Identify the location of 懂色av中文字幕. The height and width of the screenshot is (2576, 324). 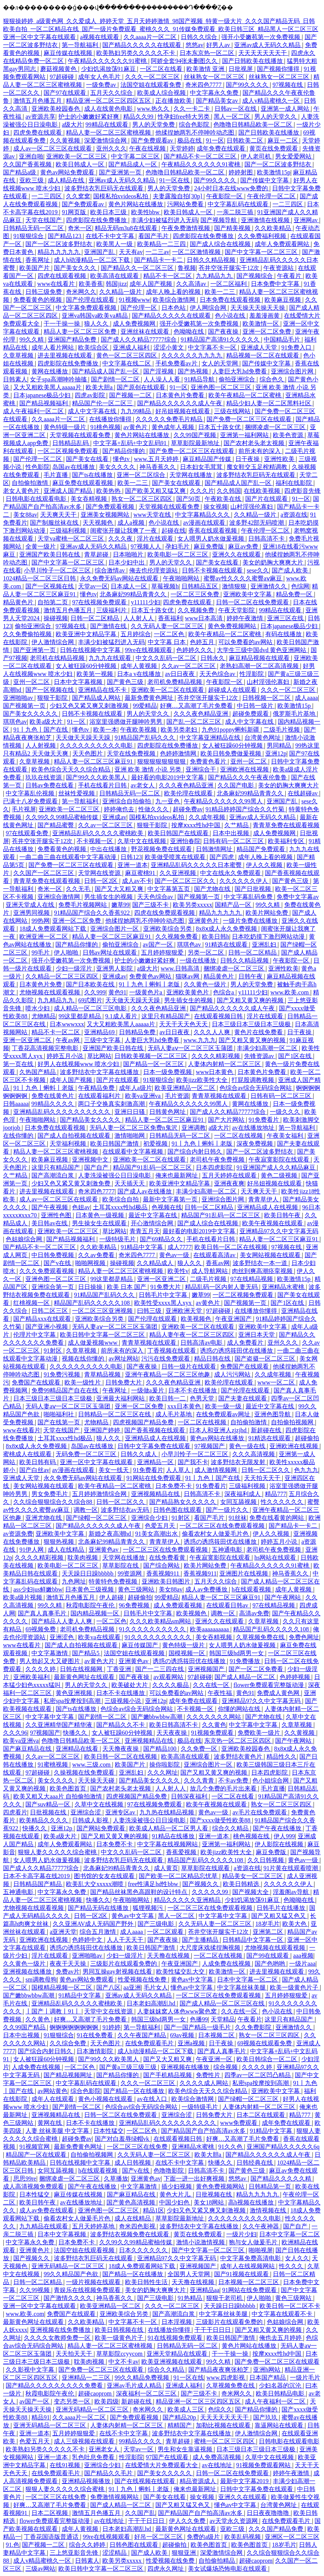
(192, 1987).